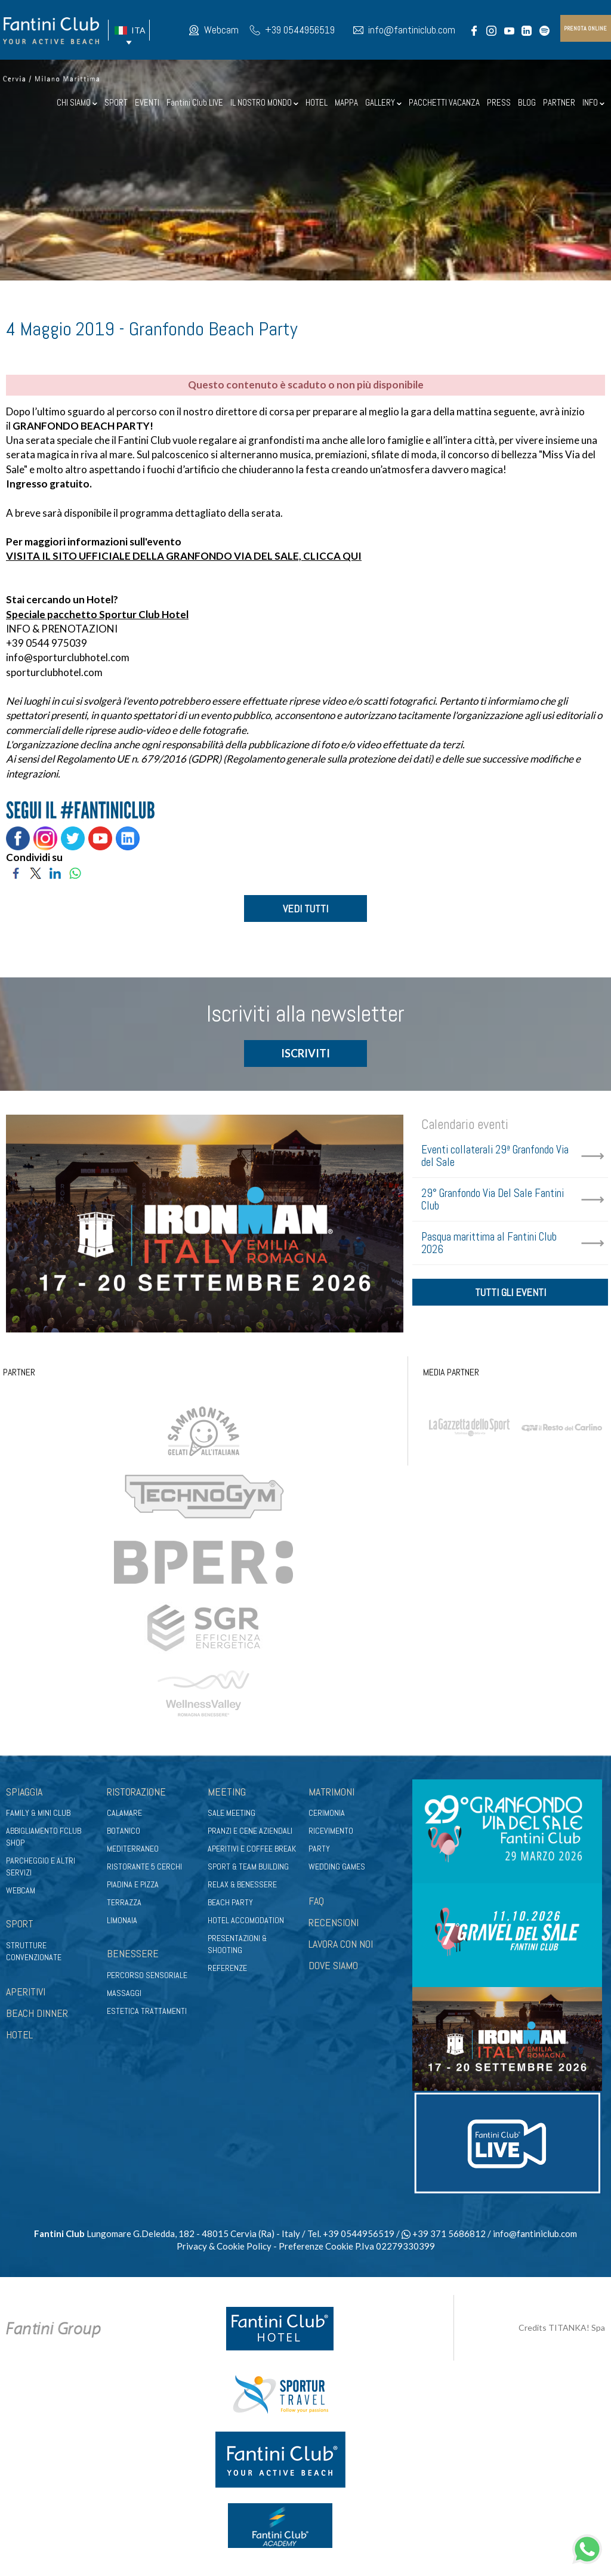 This screenshot has height=2576, width=611. What do you see at coordinates (35, 871) in the screenshot?
I see `[Condividi su Twitter]` at bounding box center [35, 871].